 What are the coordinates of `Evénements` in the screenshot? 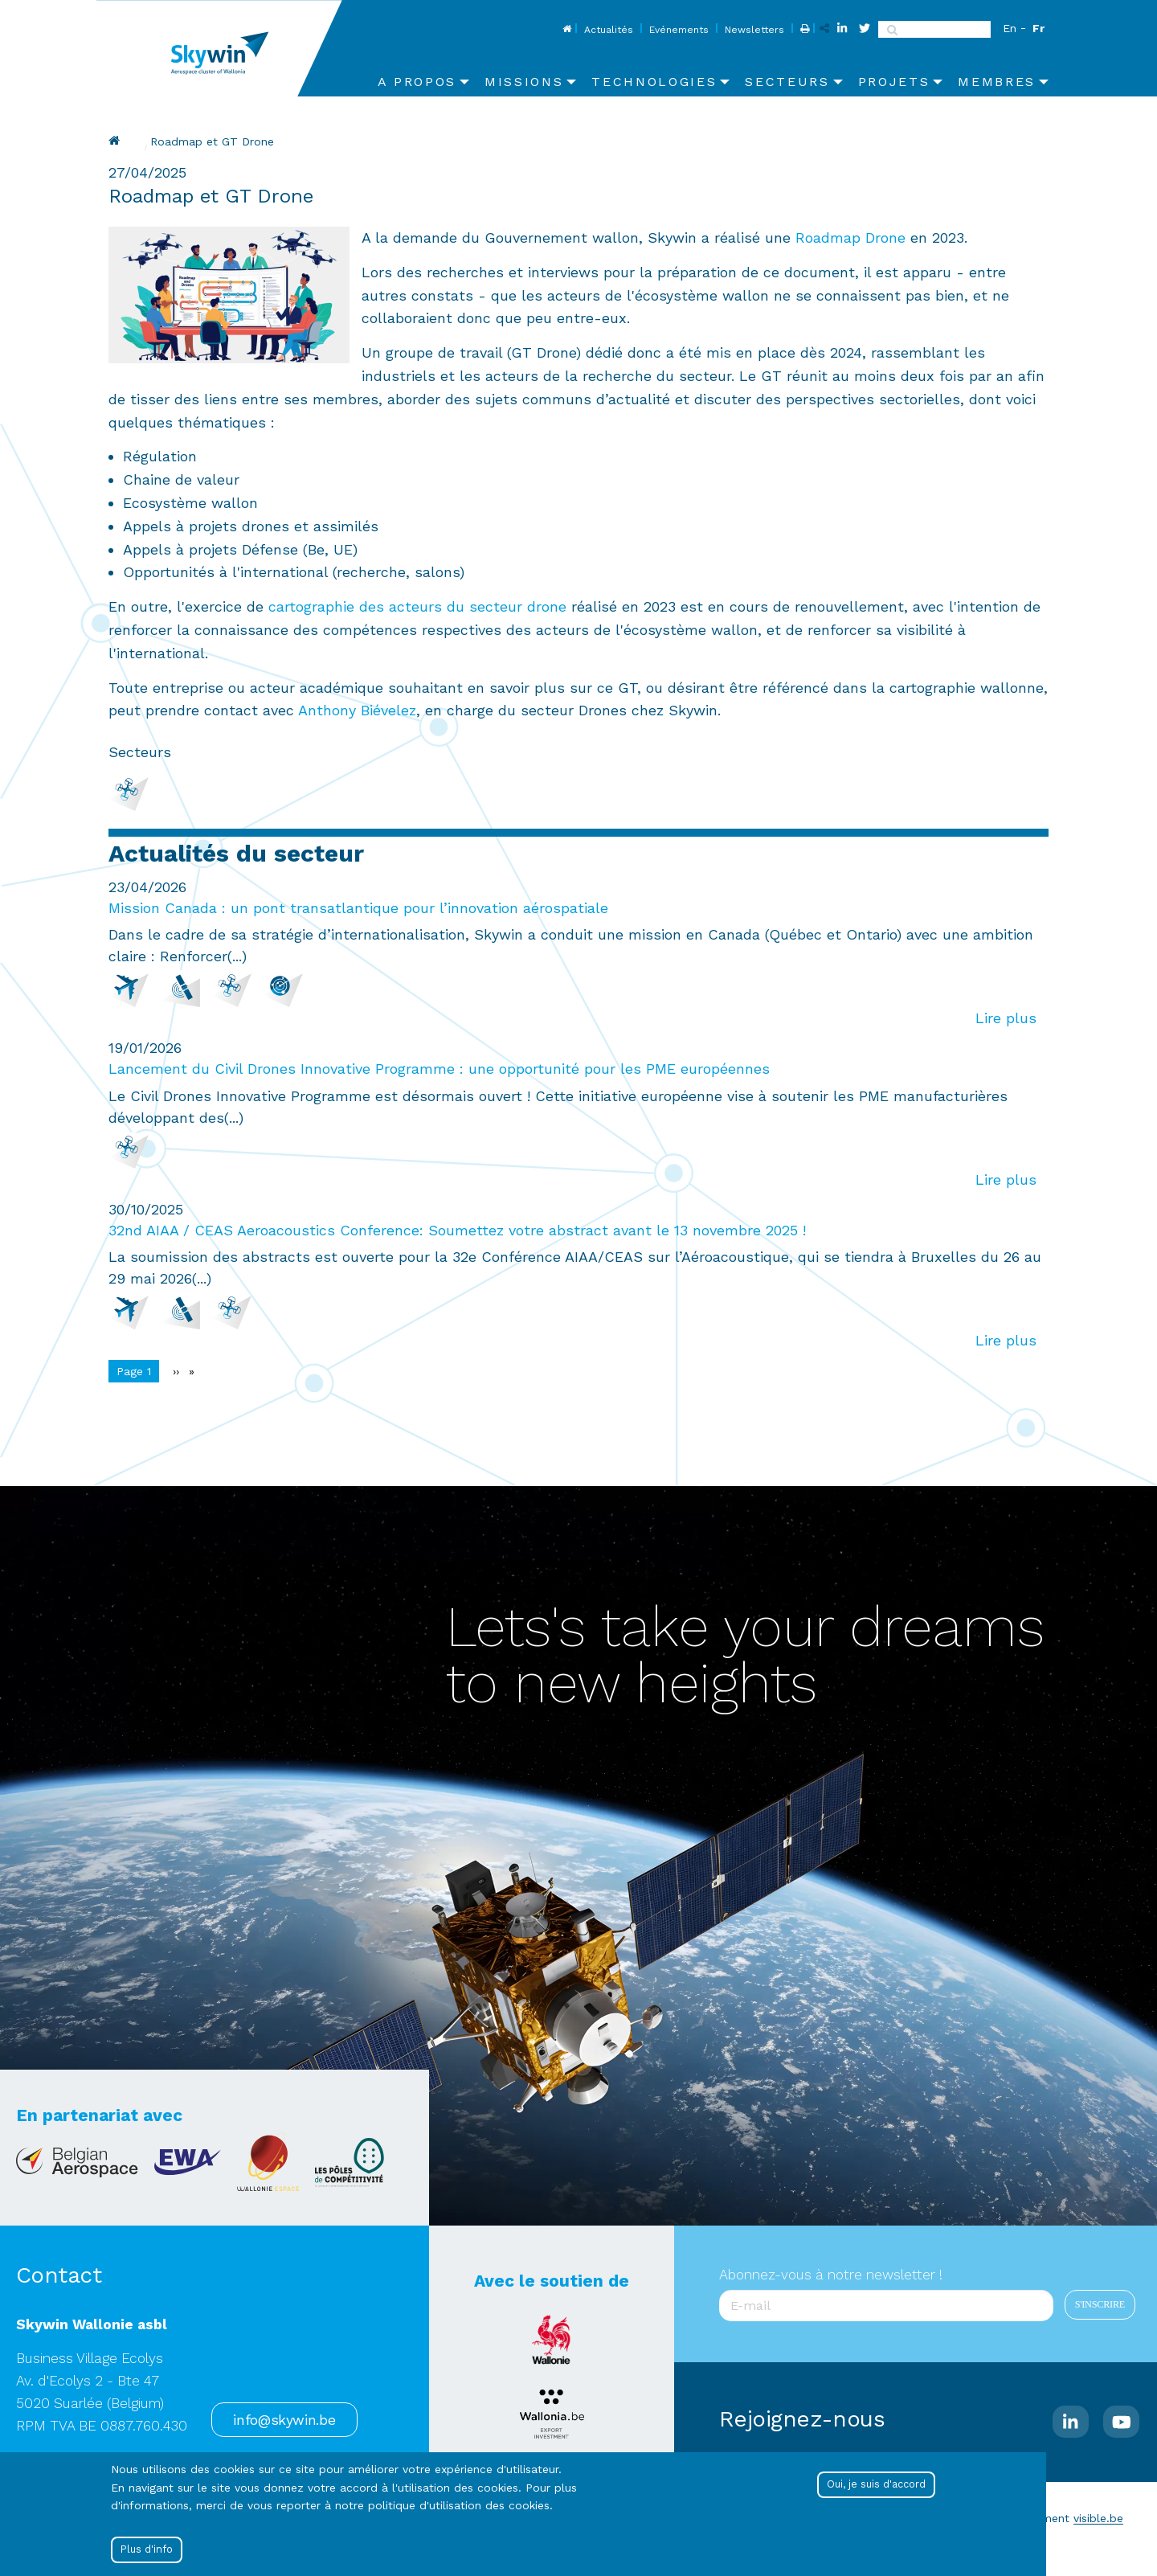 It's located at (679, 29).